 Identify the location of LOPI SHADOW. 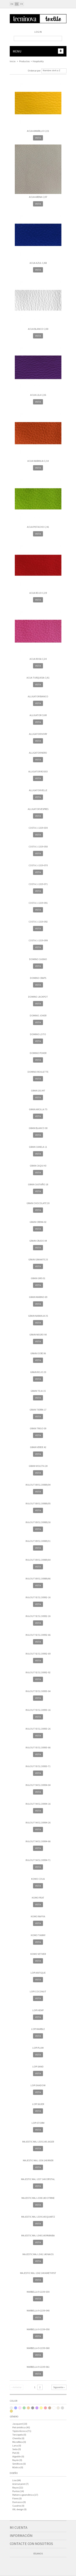
(38, 2085).